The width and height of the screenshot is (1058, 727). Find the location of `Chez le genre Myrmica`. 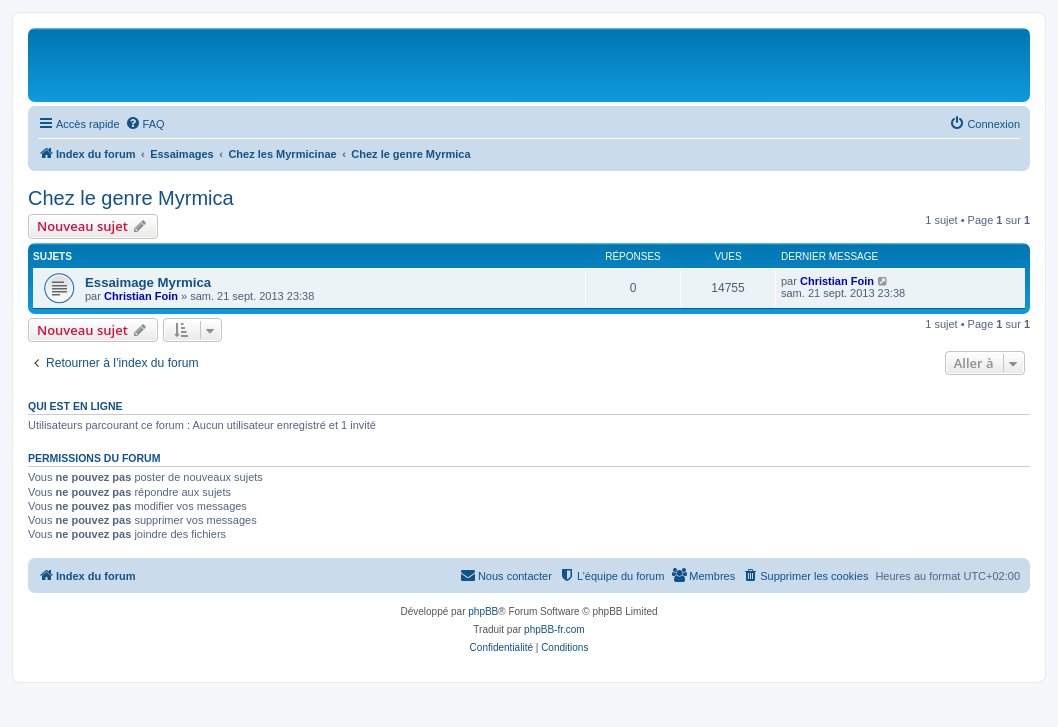

Chez le genre Myrmica is located at coordinates (131, 198).